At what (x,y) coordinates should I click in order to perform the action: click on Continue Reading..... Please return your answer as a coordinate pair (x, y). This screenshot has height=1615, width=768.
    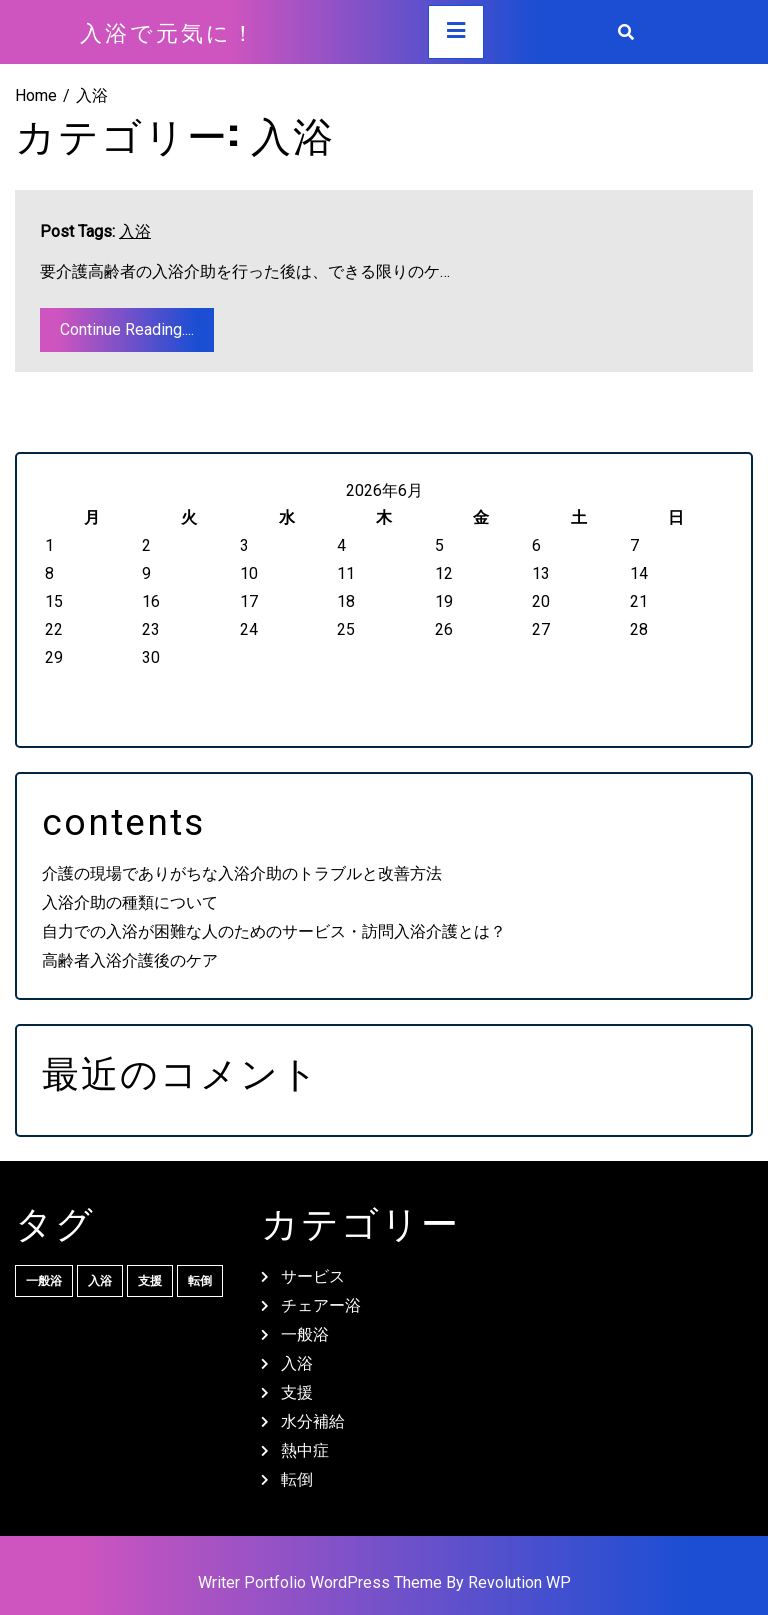
    Looking at the image, I should click on (127, 329).